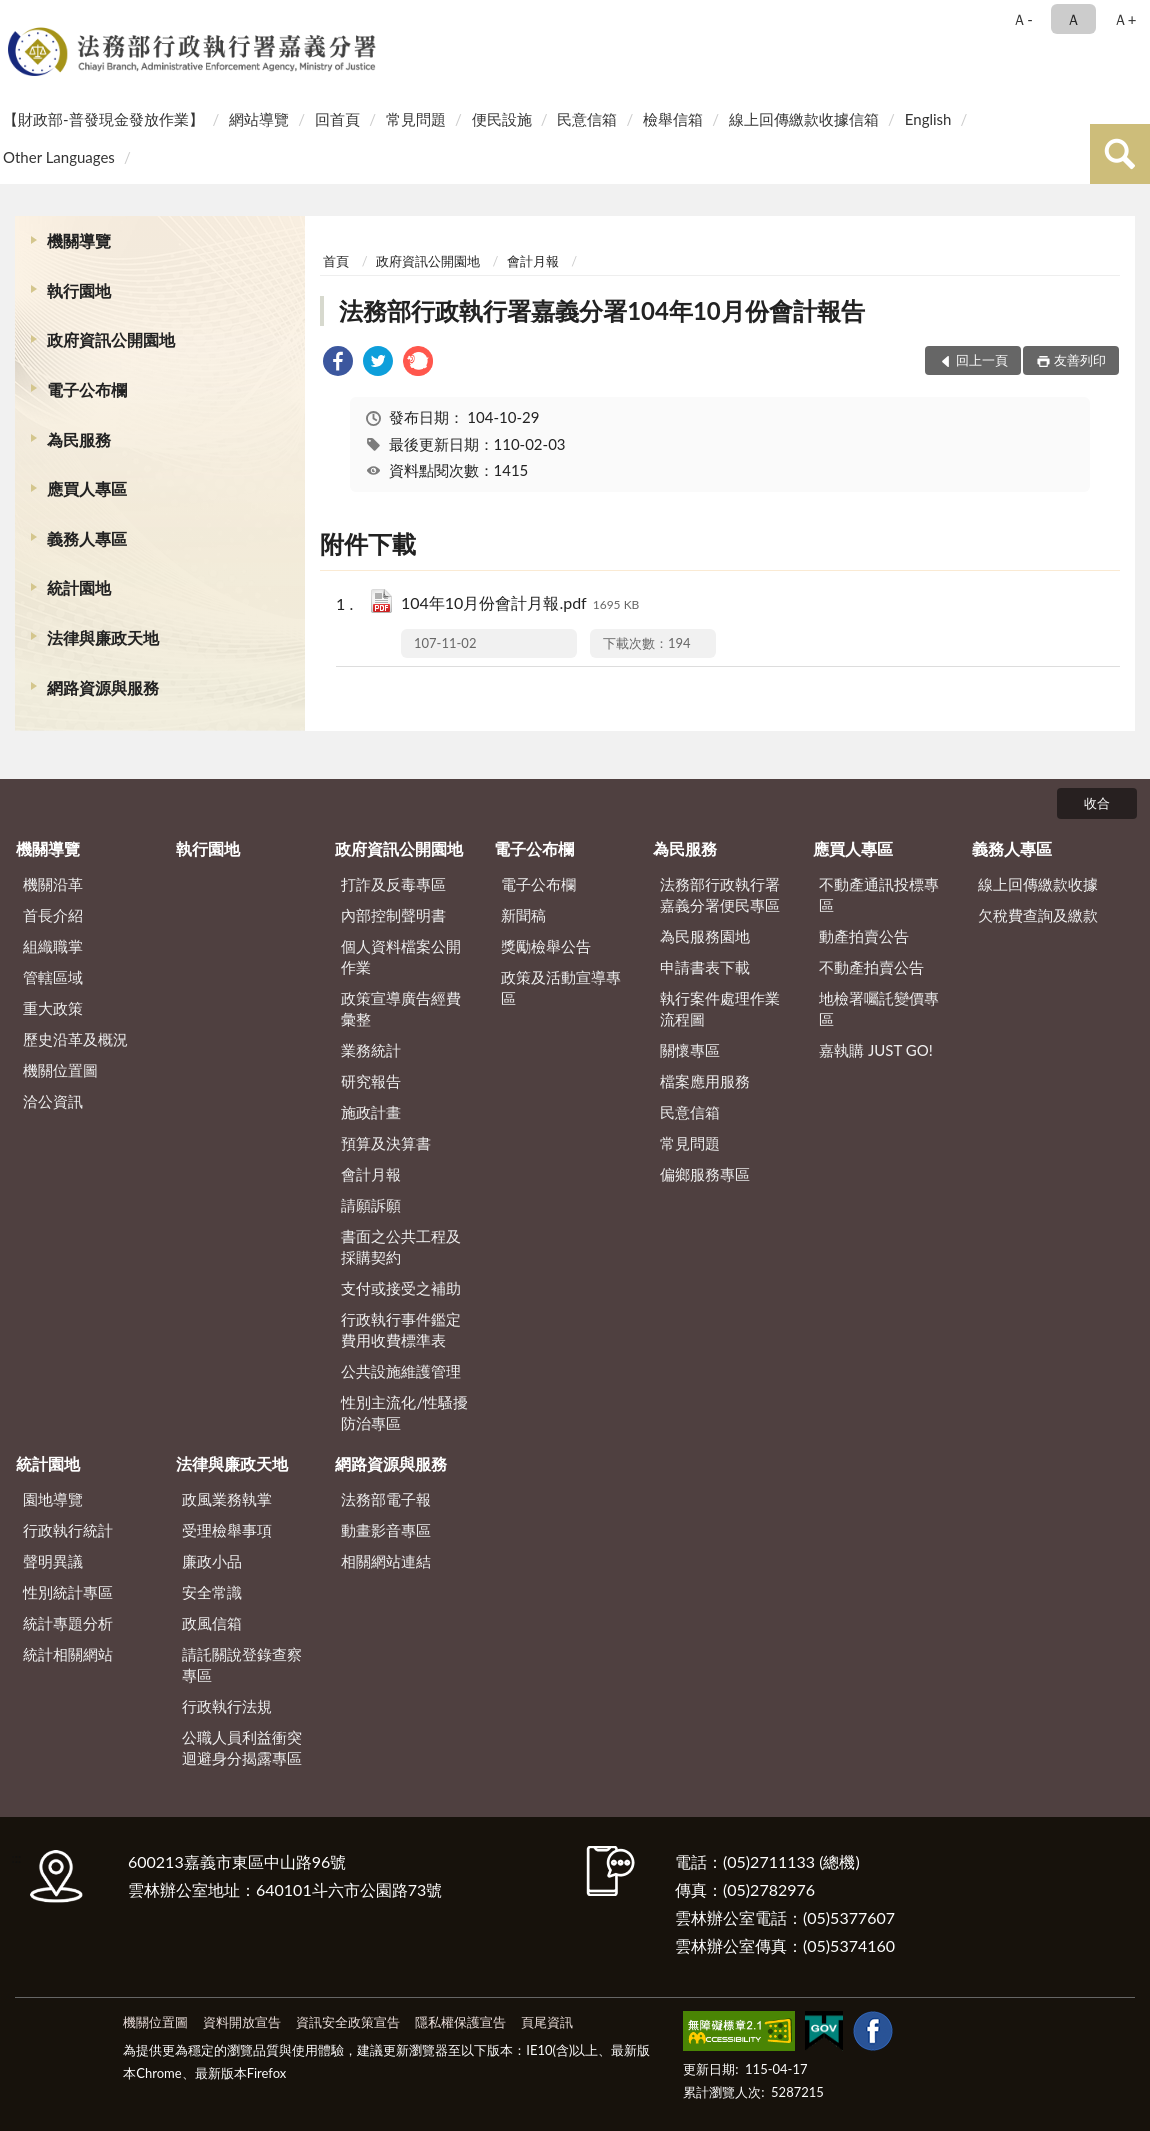 The image size is (1150, 2131). Describe the element at coordinates (79, 439) in the screenshot. I see `為民服務` at that location.